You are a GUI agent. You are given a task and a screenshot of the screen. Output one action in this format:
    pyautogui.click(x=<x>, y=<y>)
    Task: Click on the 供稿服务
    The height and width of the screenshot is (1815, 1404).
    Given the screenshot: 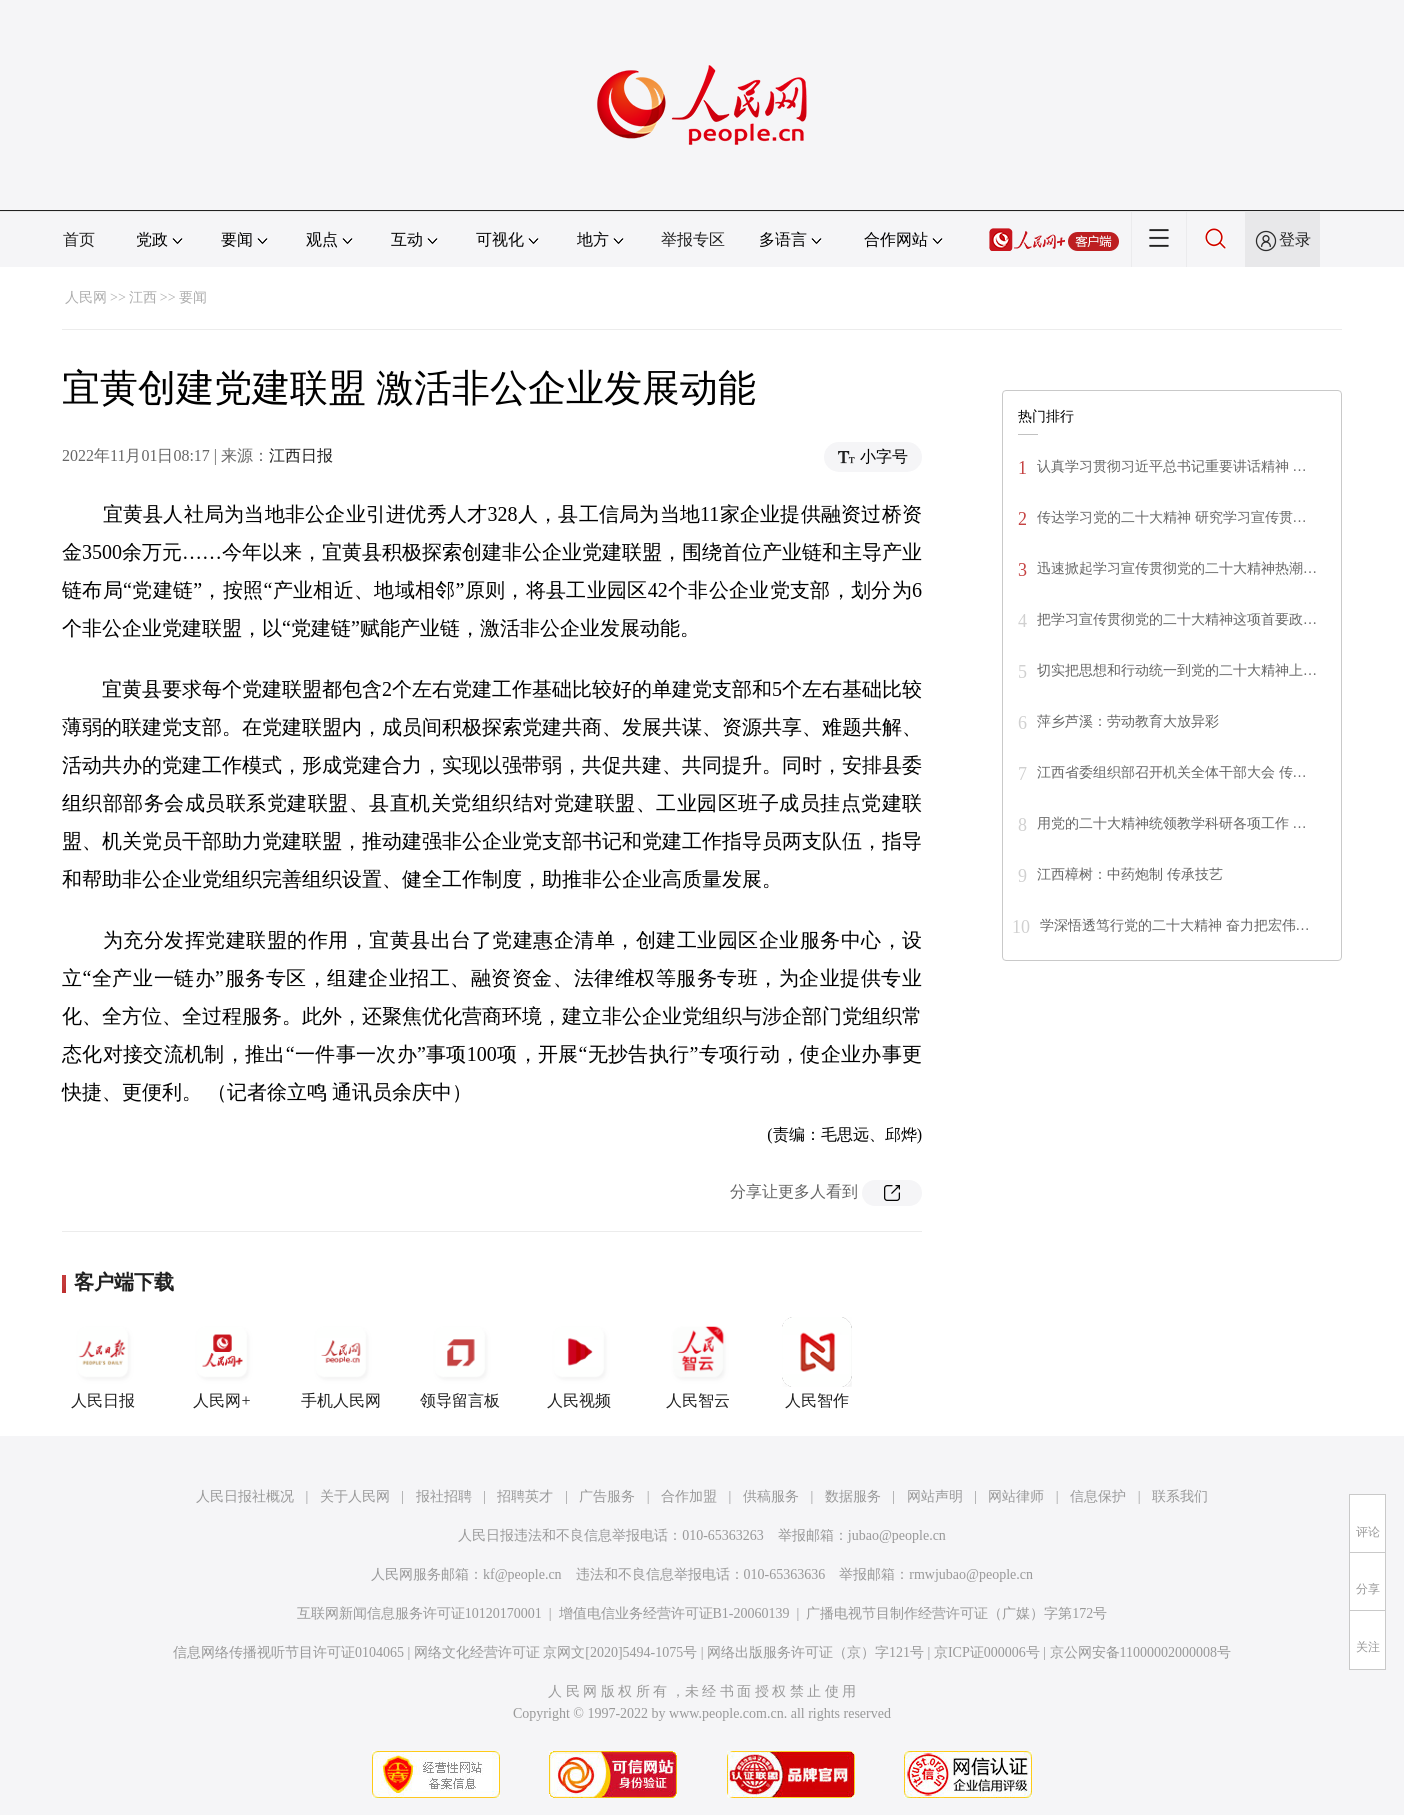 What is the action you would take?
    pyautogui.click(x=771, y=1496)
    